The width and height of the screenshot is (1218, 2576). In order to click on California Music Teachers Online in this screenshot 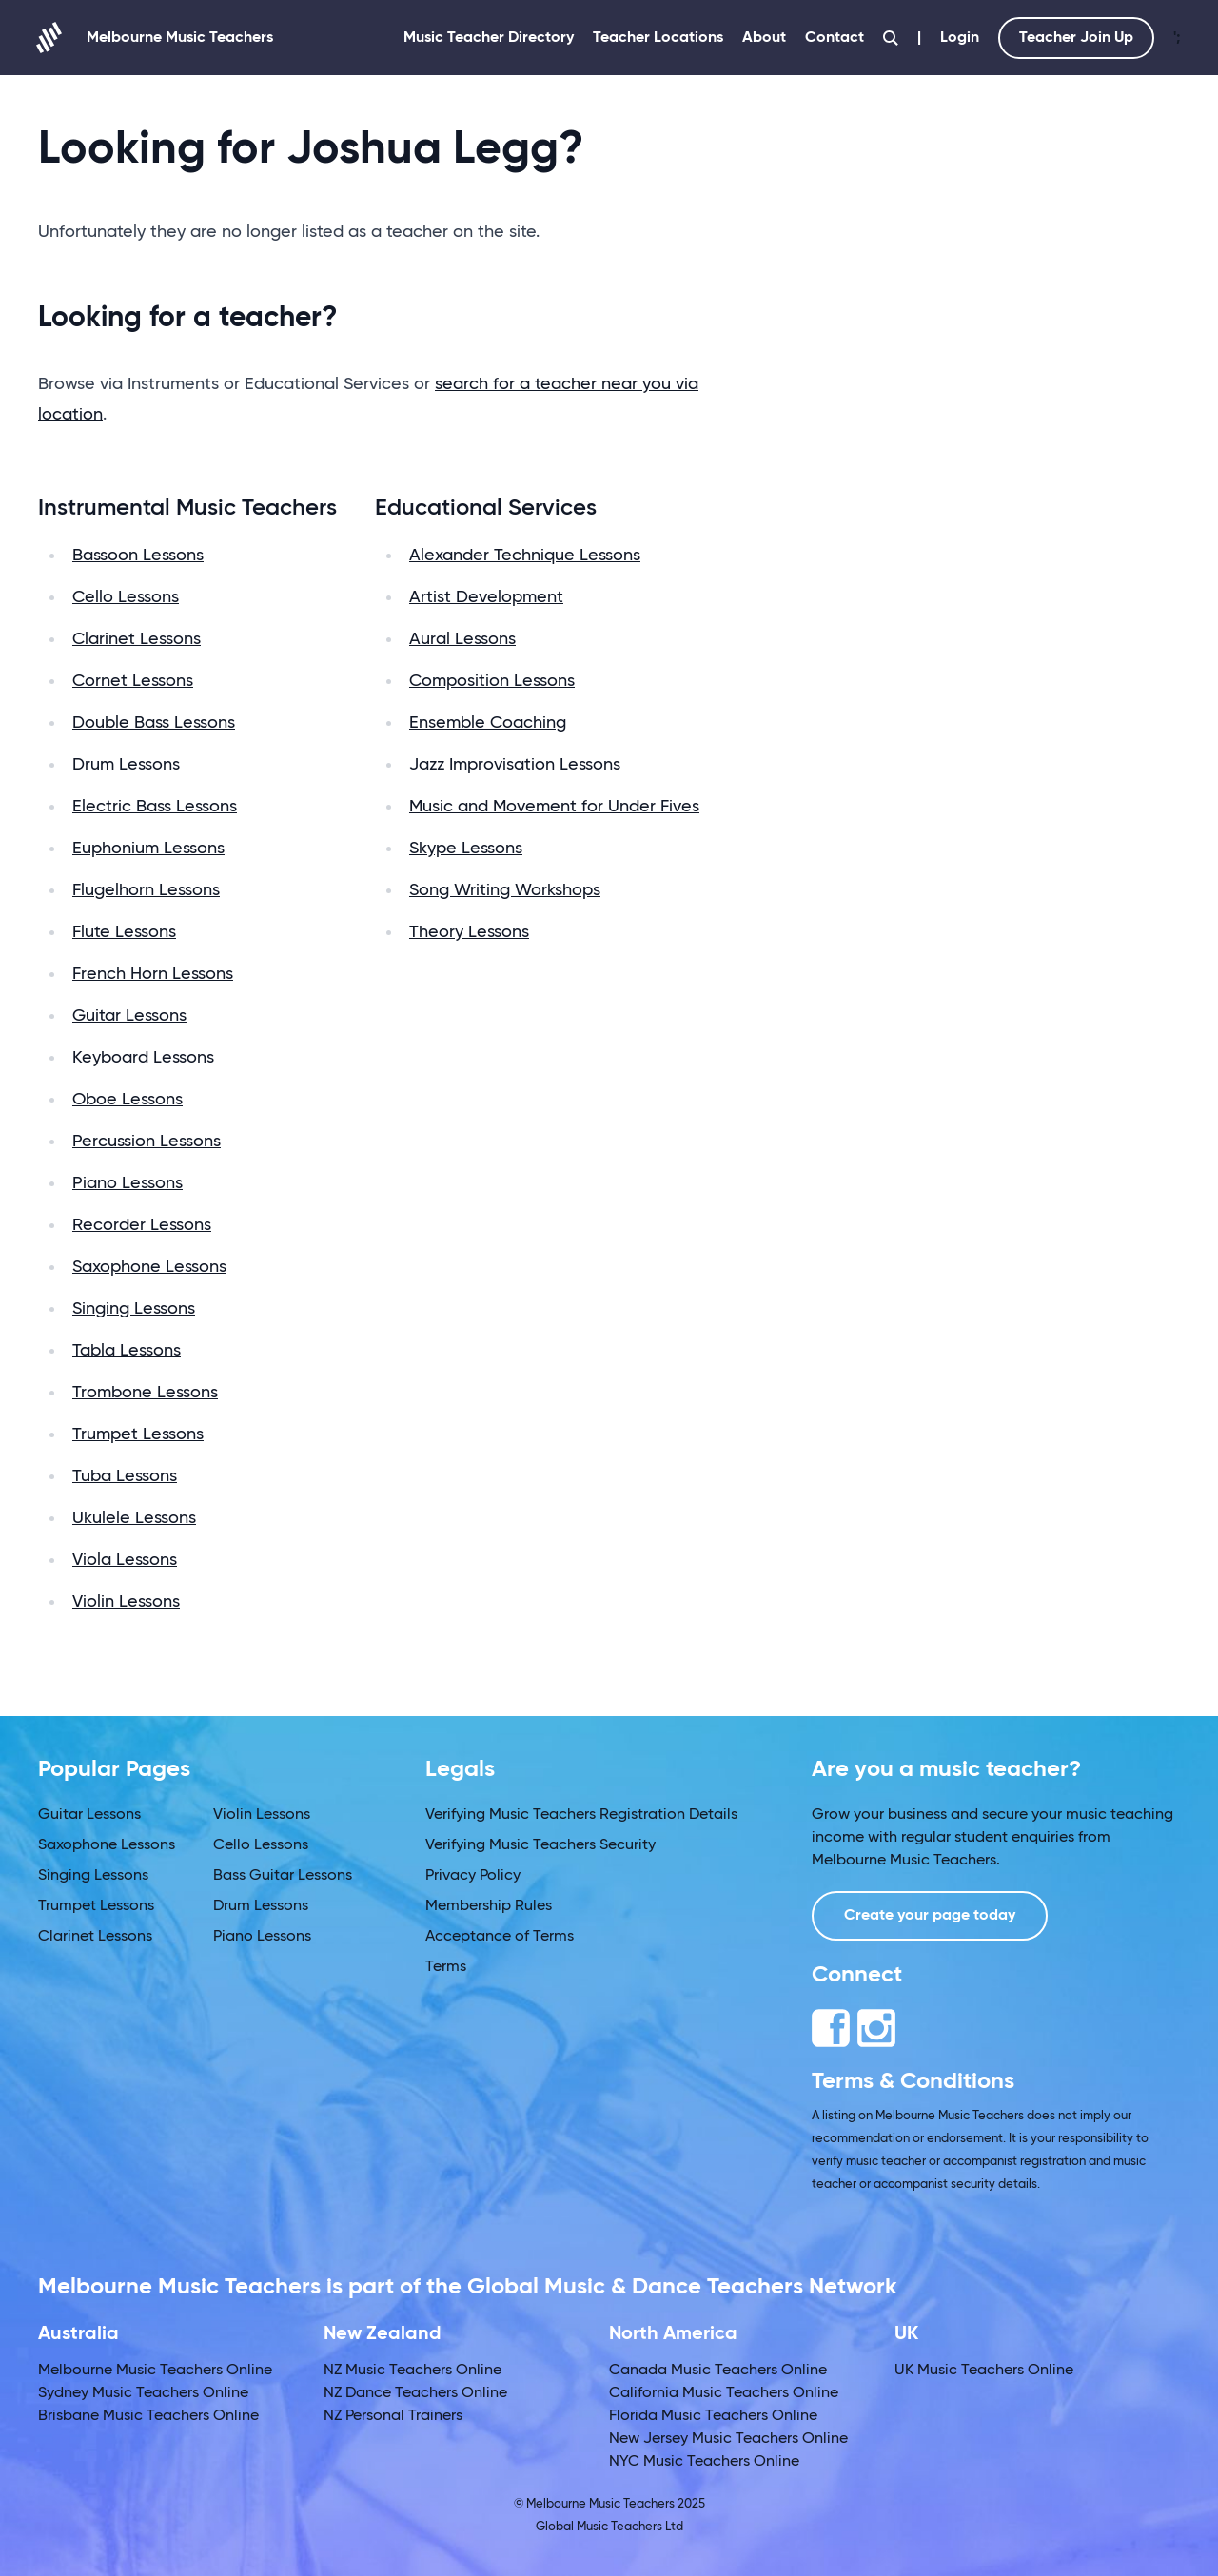, I will do `click(723, 2393)`.